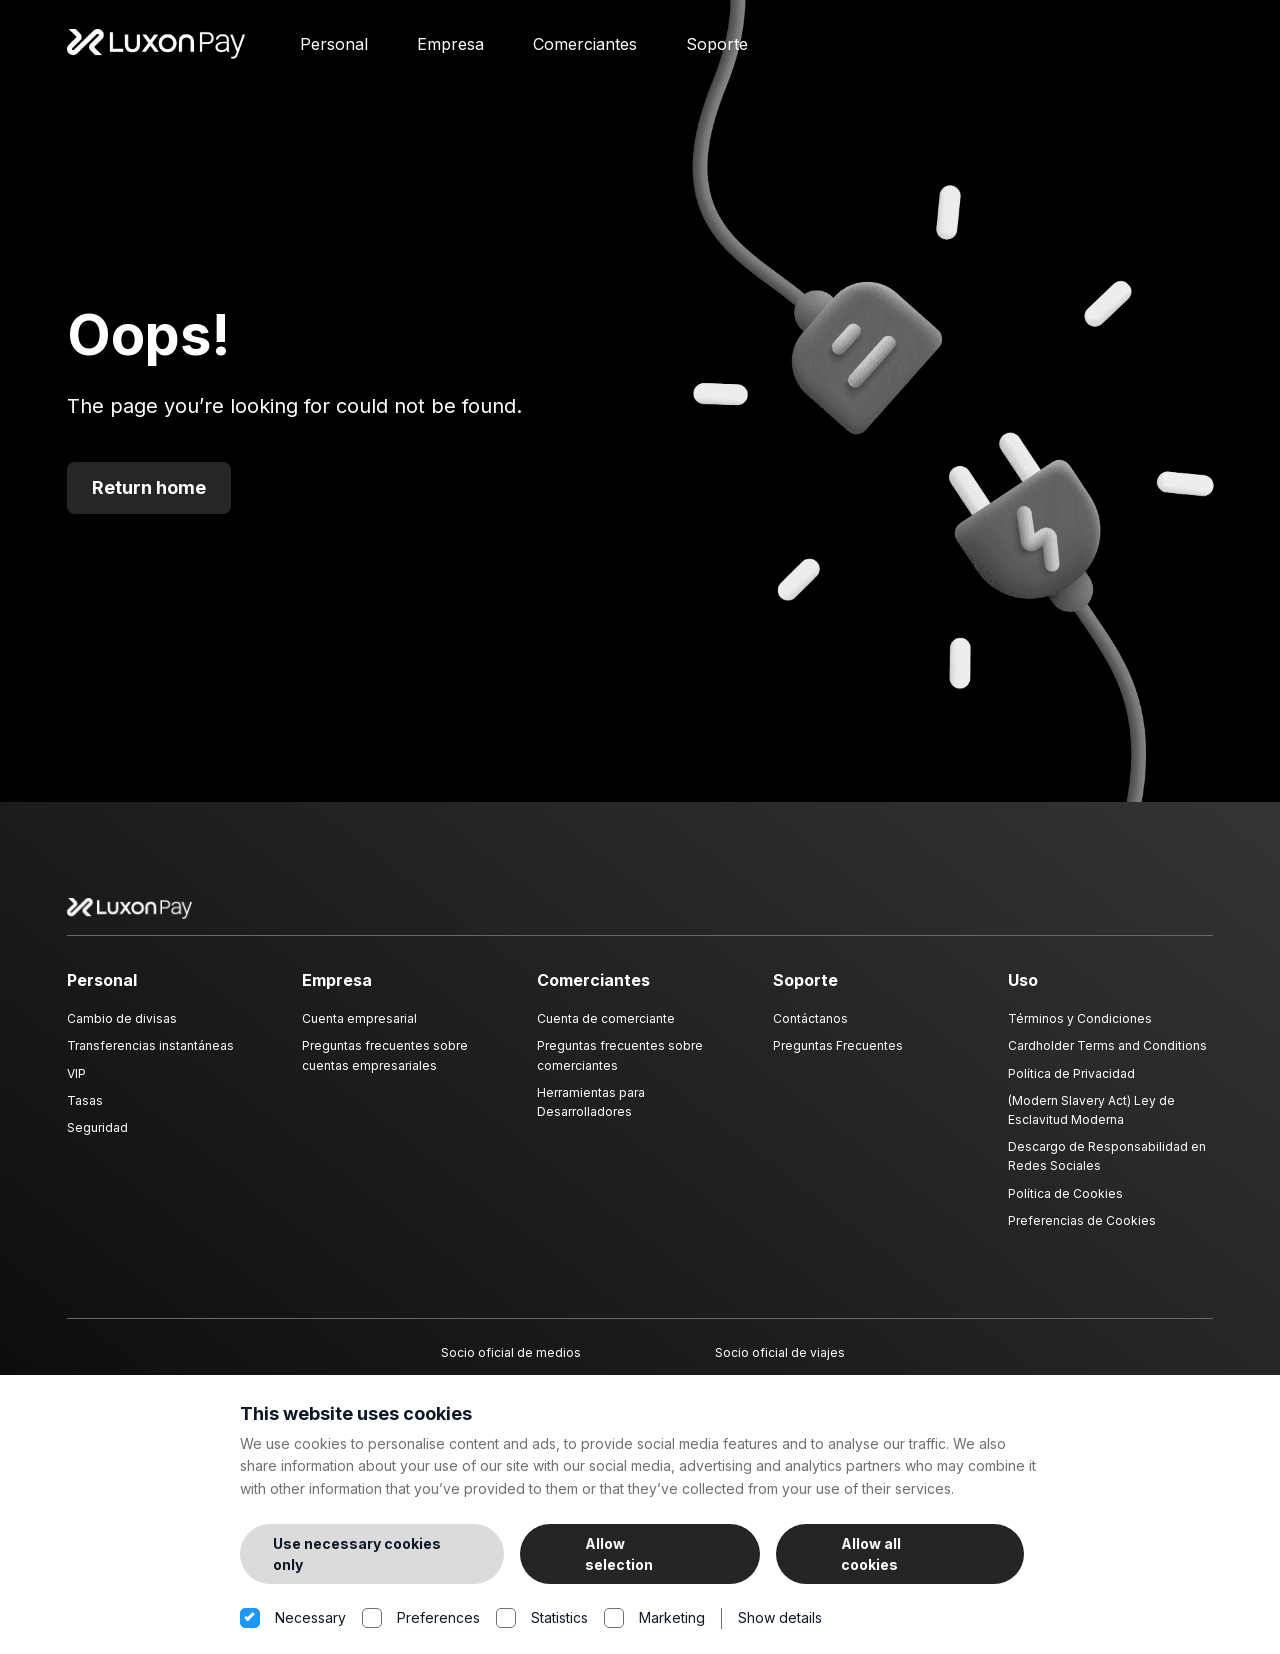 This screenshot has height=1654, width=1280. What do you see at coordinates (810, 1030) in the screenshot?
I see `Contáctanos` at bounding box center [810, 1030].